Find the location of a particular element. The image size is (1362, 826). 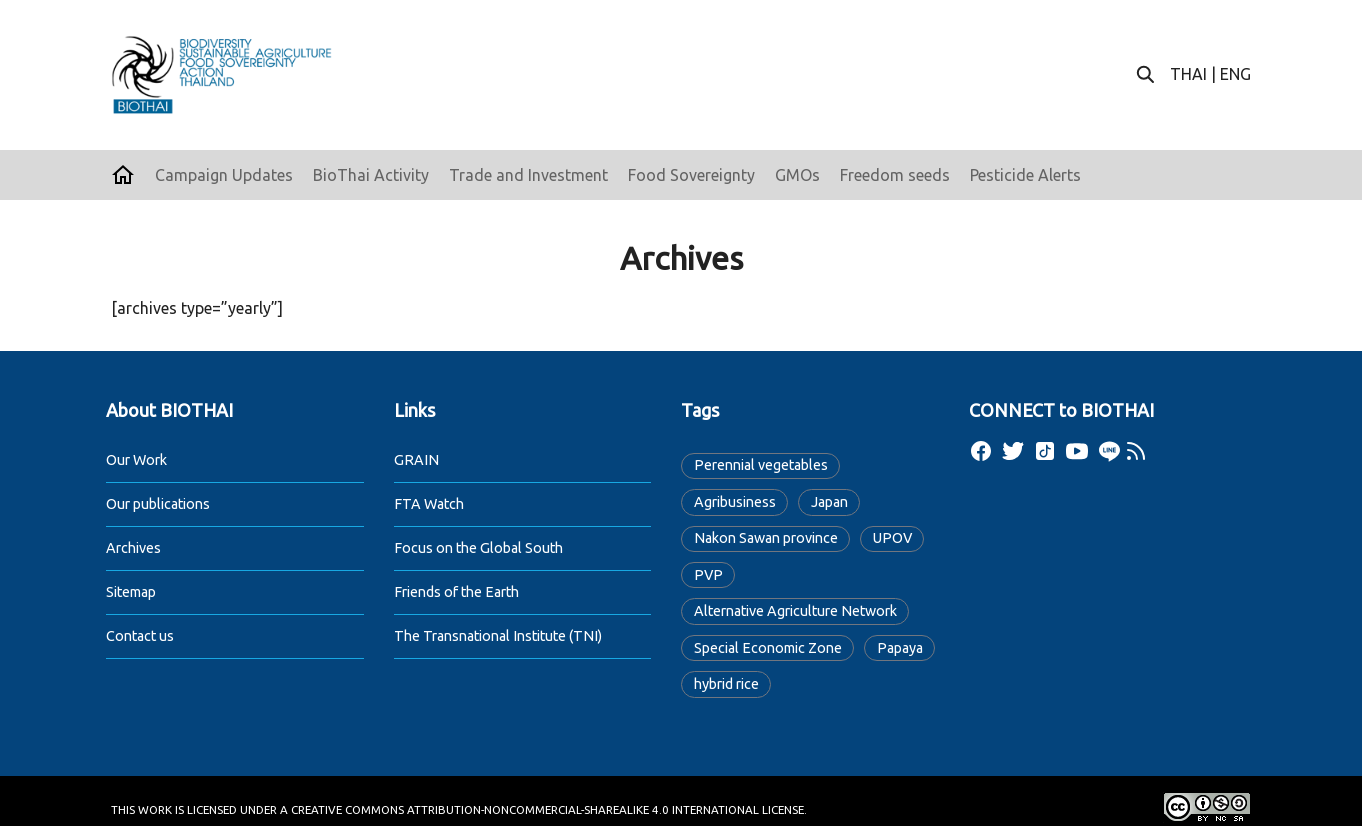

Campaign Updates is located at coordinates (224, 175).